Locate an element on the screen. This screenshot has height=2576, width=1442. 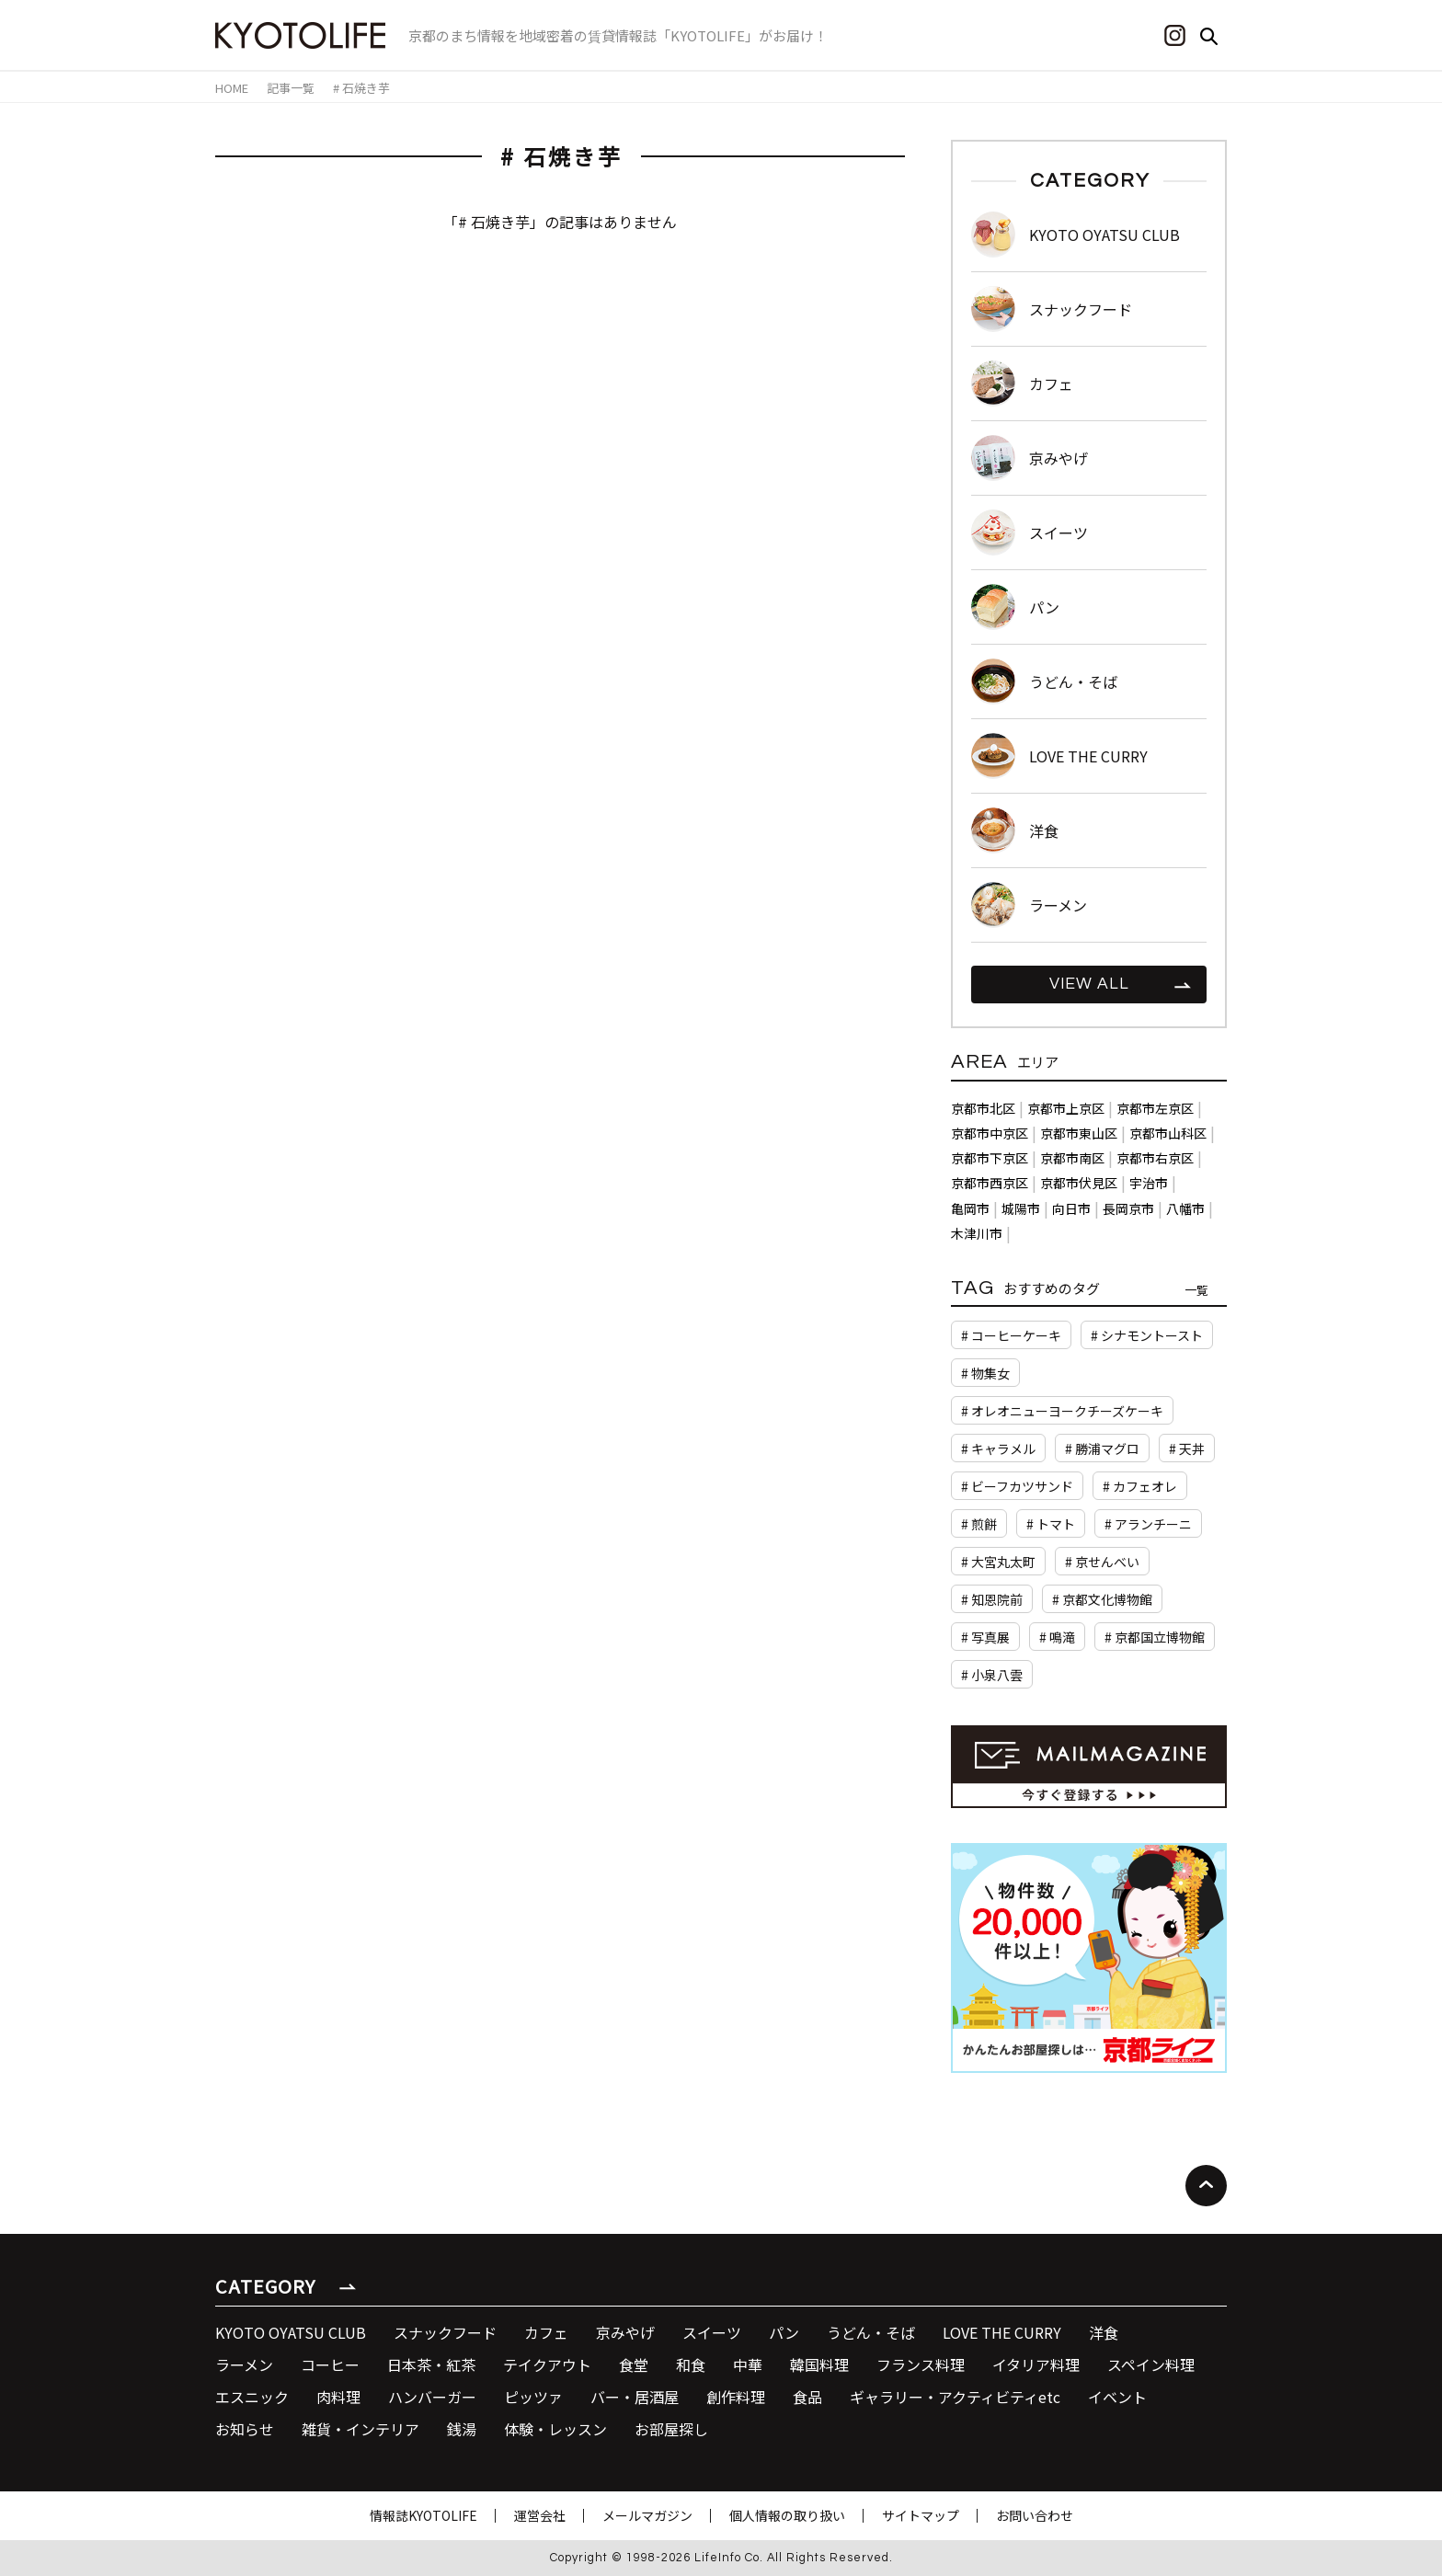
# 京都文化博物館 is located at coordinates (1102, 1599).